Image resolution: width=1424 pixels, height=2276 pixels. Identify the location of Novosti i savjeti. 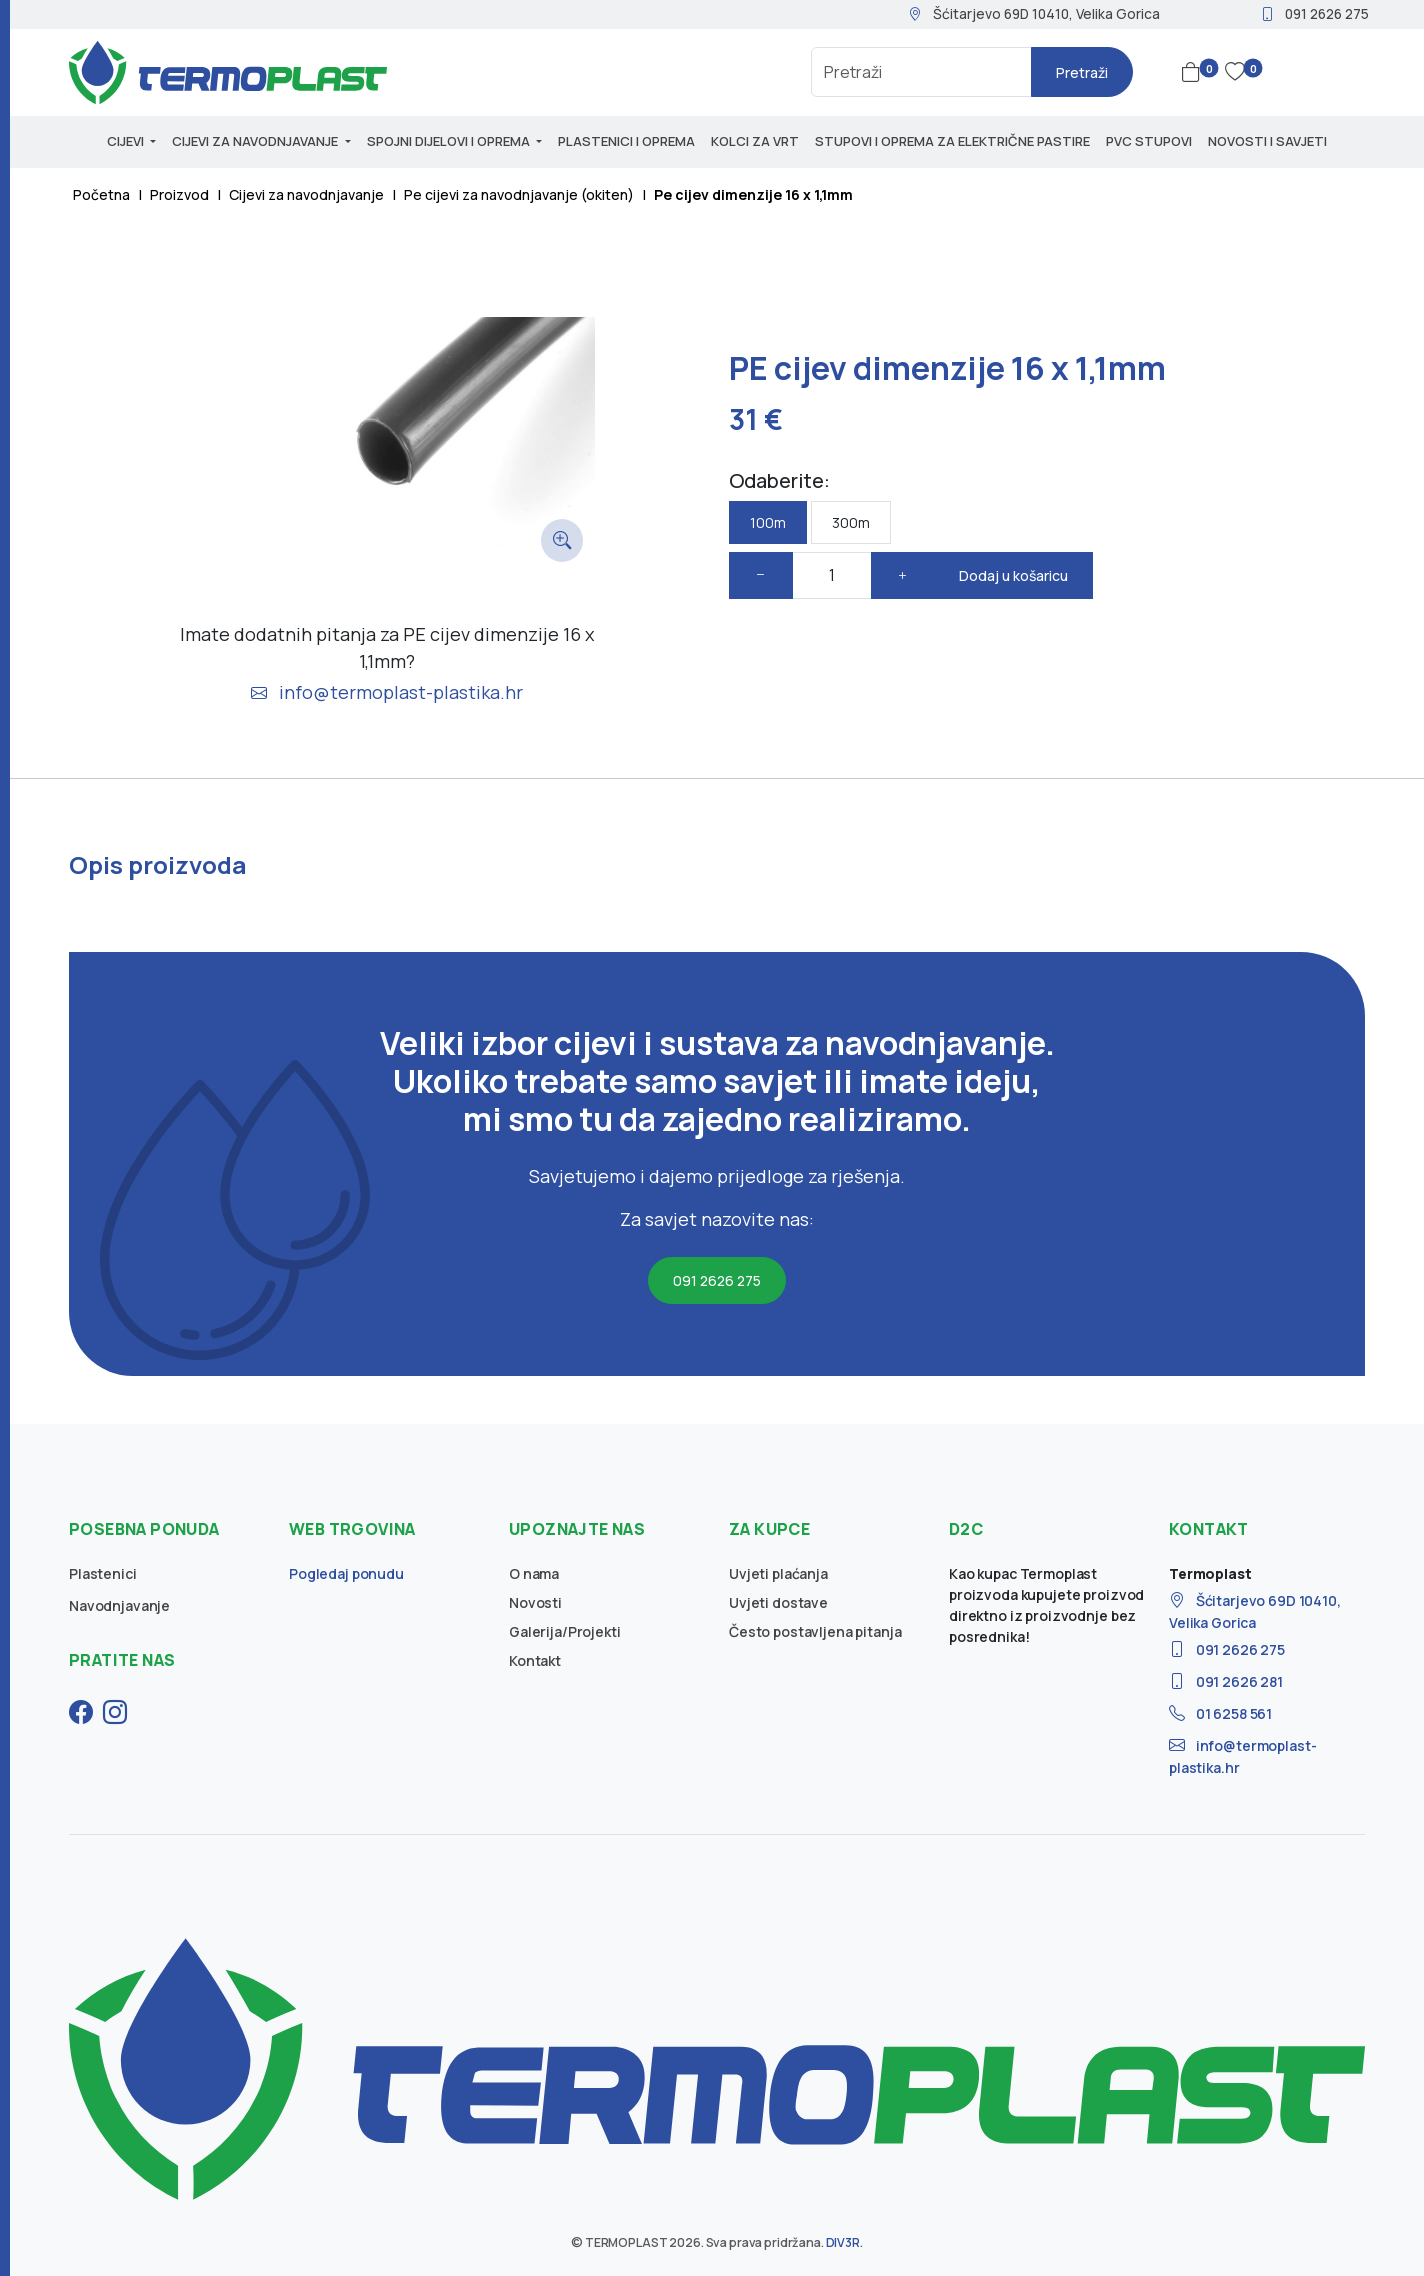
(1267, 141).